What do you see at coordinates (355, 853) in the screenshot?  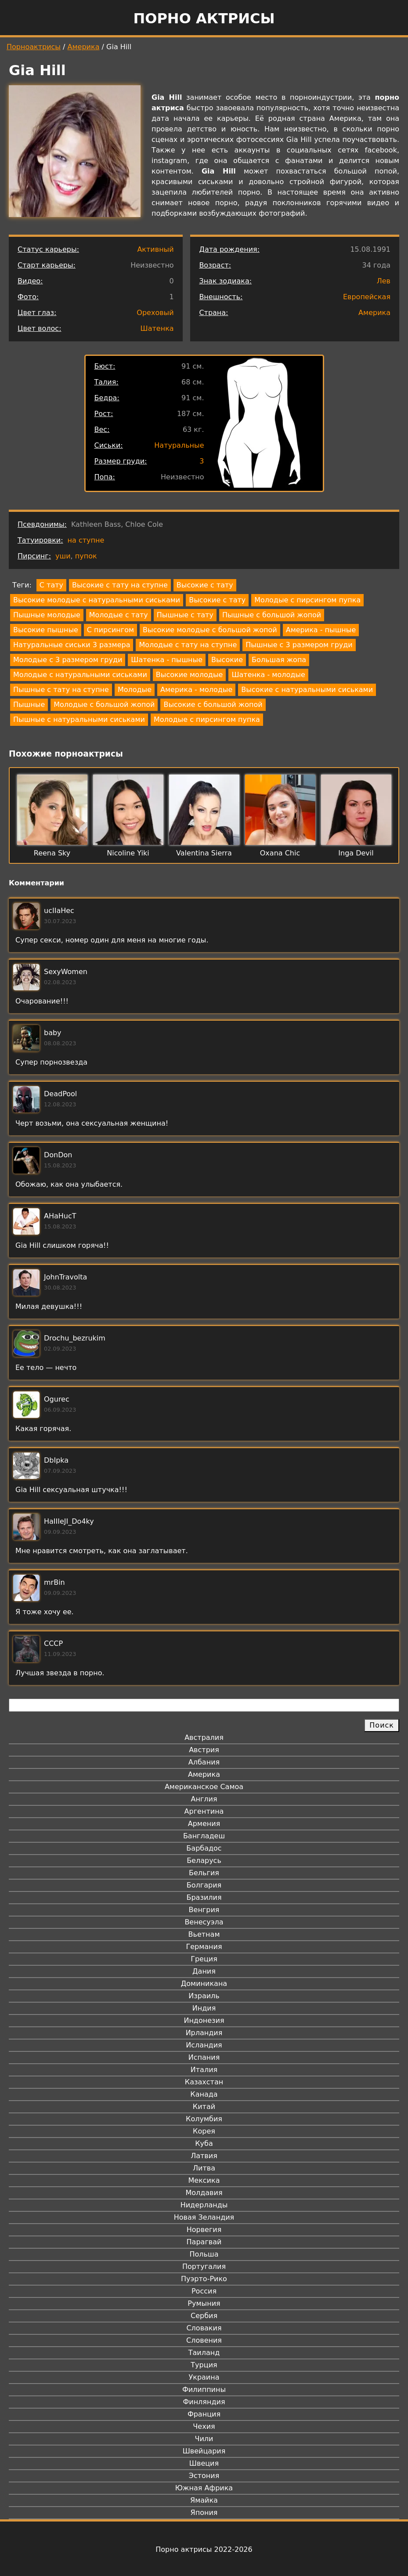 I see `Inga Devil` at bounding box center [355, 853].